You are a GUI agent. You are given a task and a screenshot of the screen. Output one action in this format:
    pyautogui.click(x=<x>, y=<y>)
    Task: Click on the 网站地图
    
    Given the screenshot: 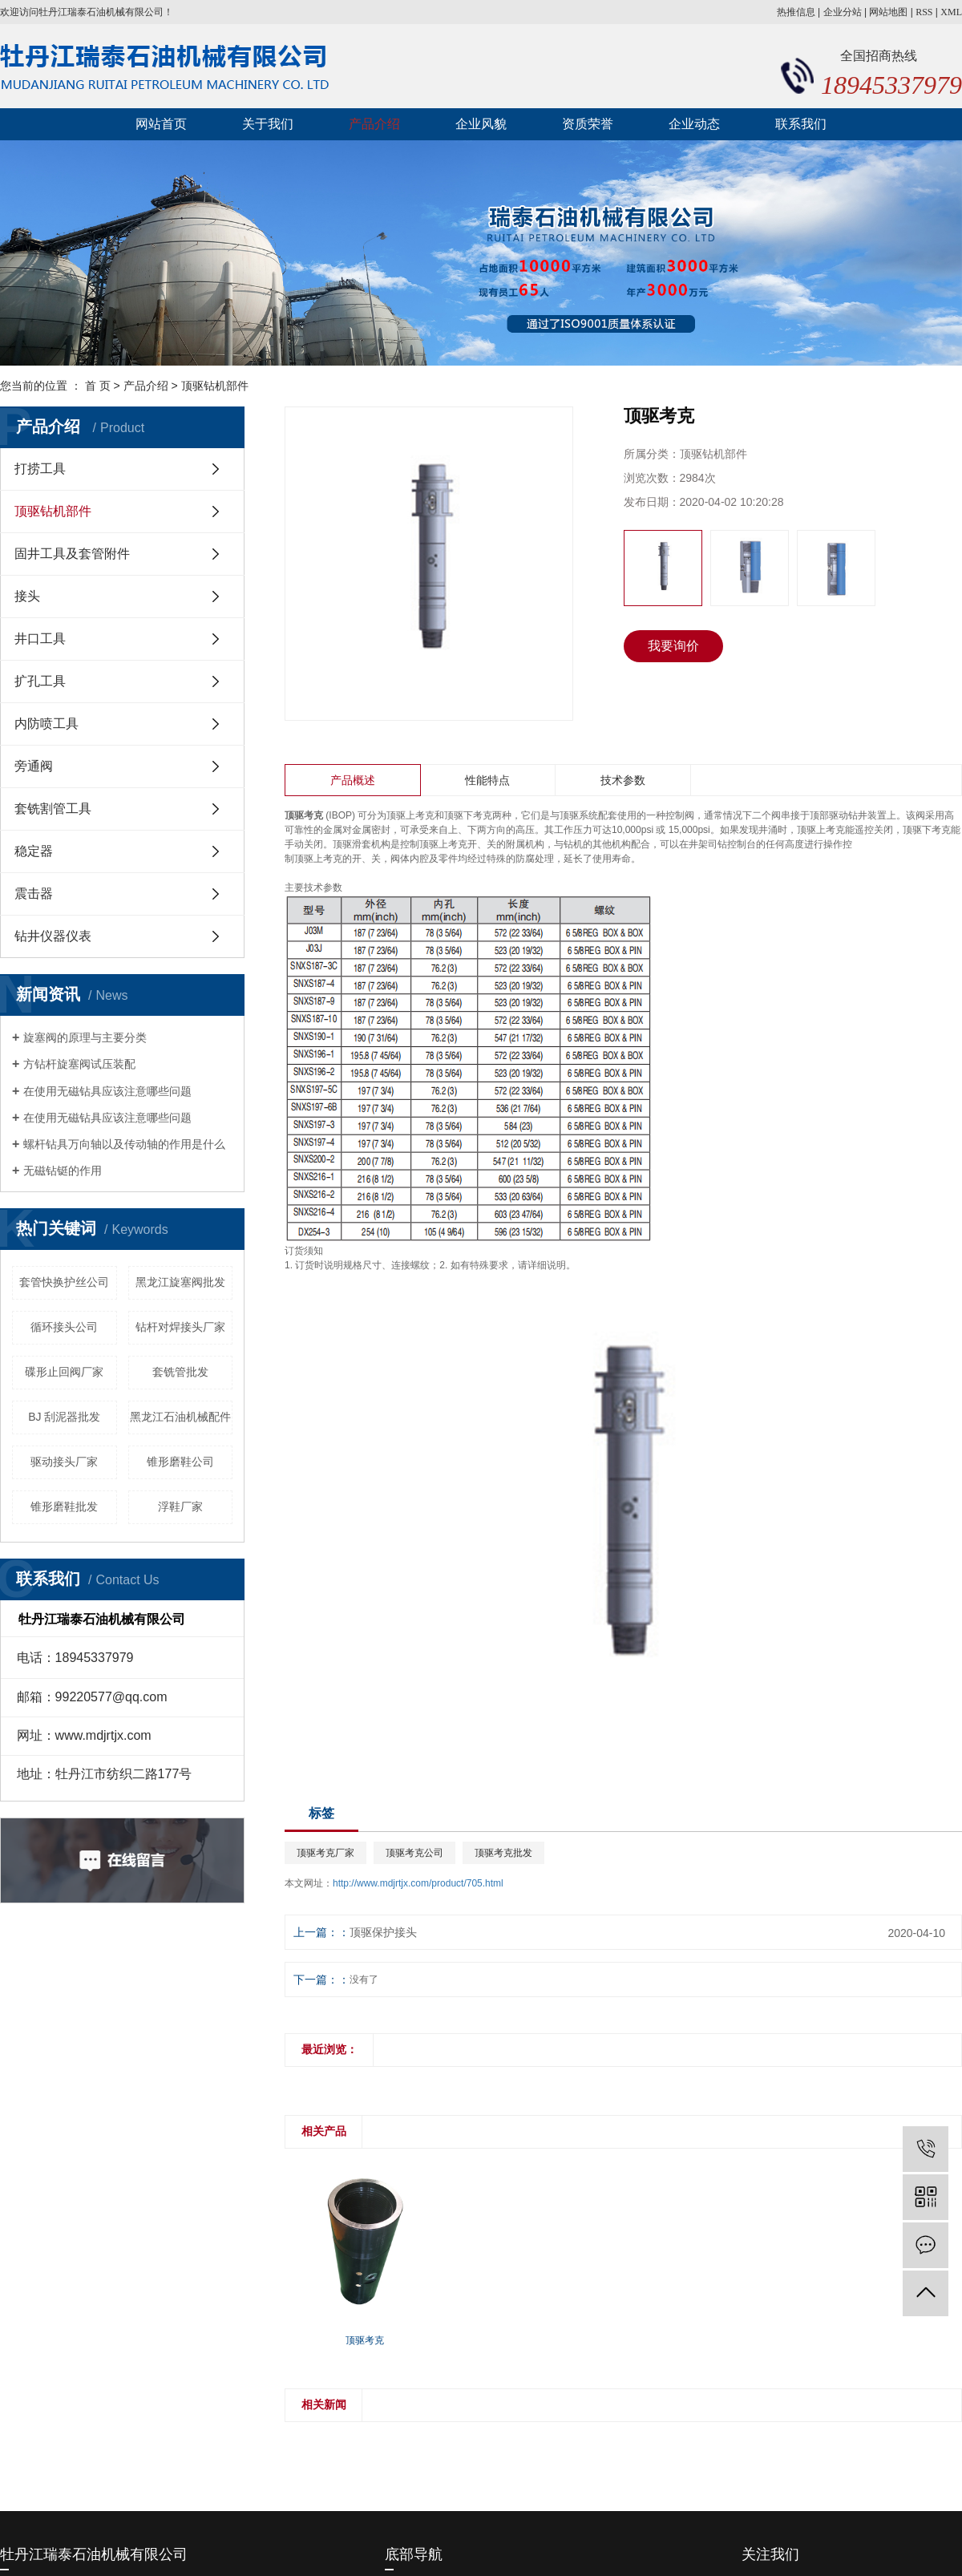 What is the action you would take?
    pyautogui.click(x=888, y=12)
    